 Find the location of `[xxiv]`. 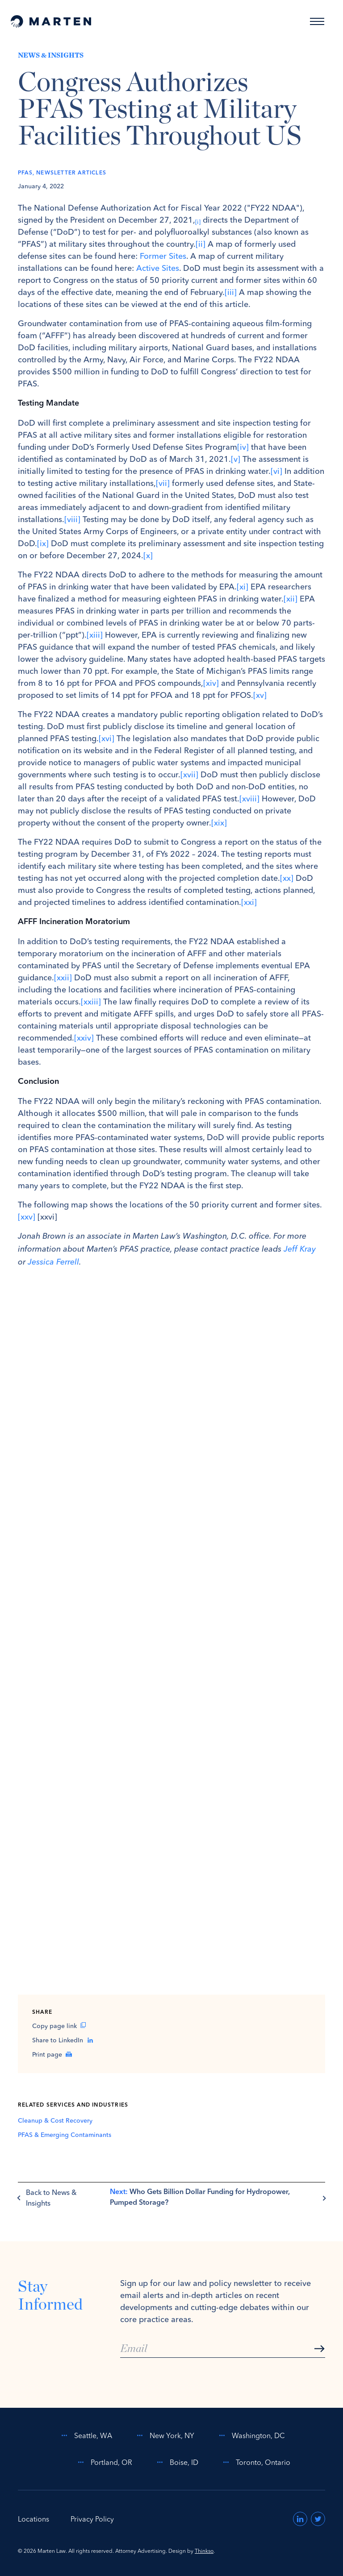

[xxiv] is located at coordinates (84, 1038).